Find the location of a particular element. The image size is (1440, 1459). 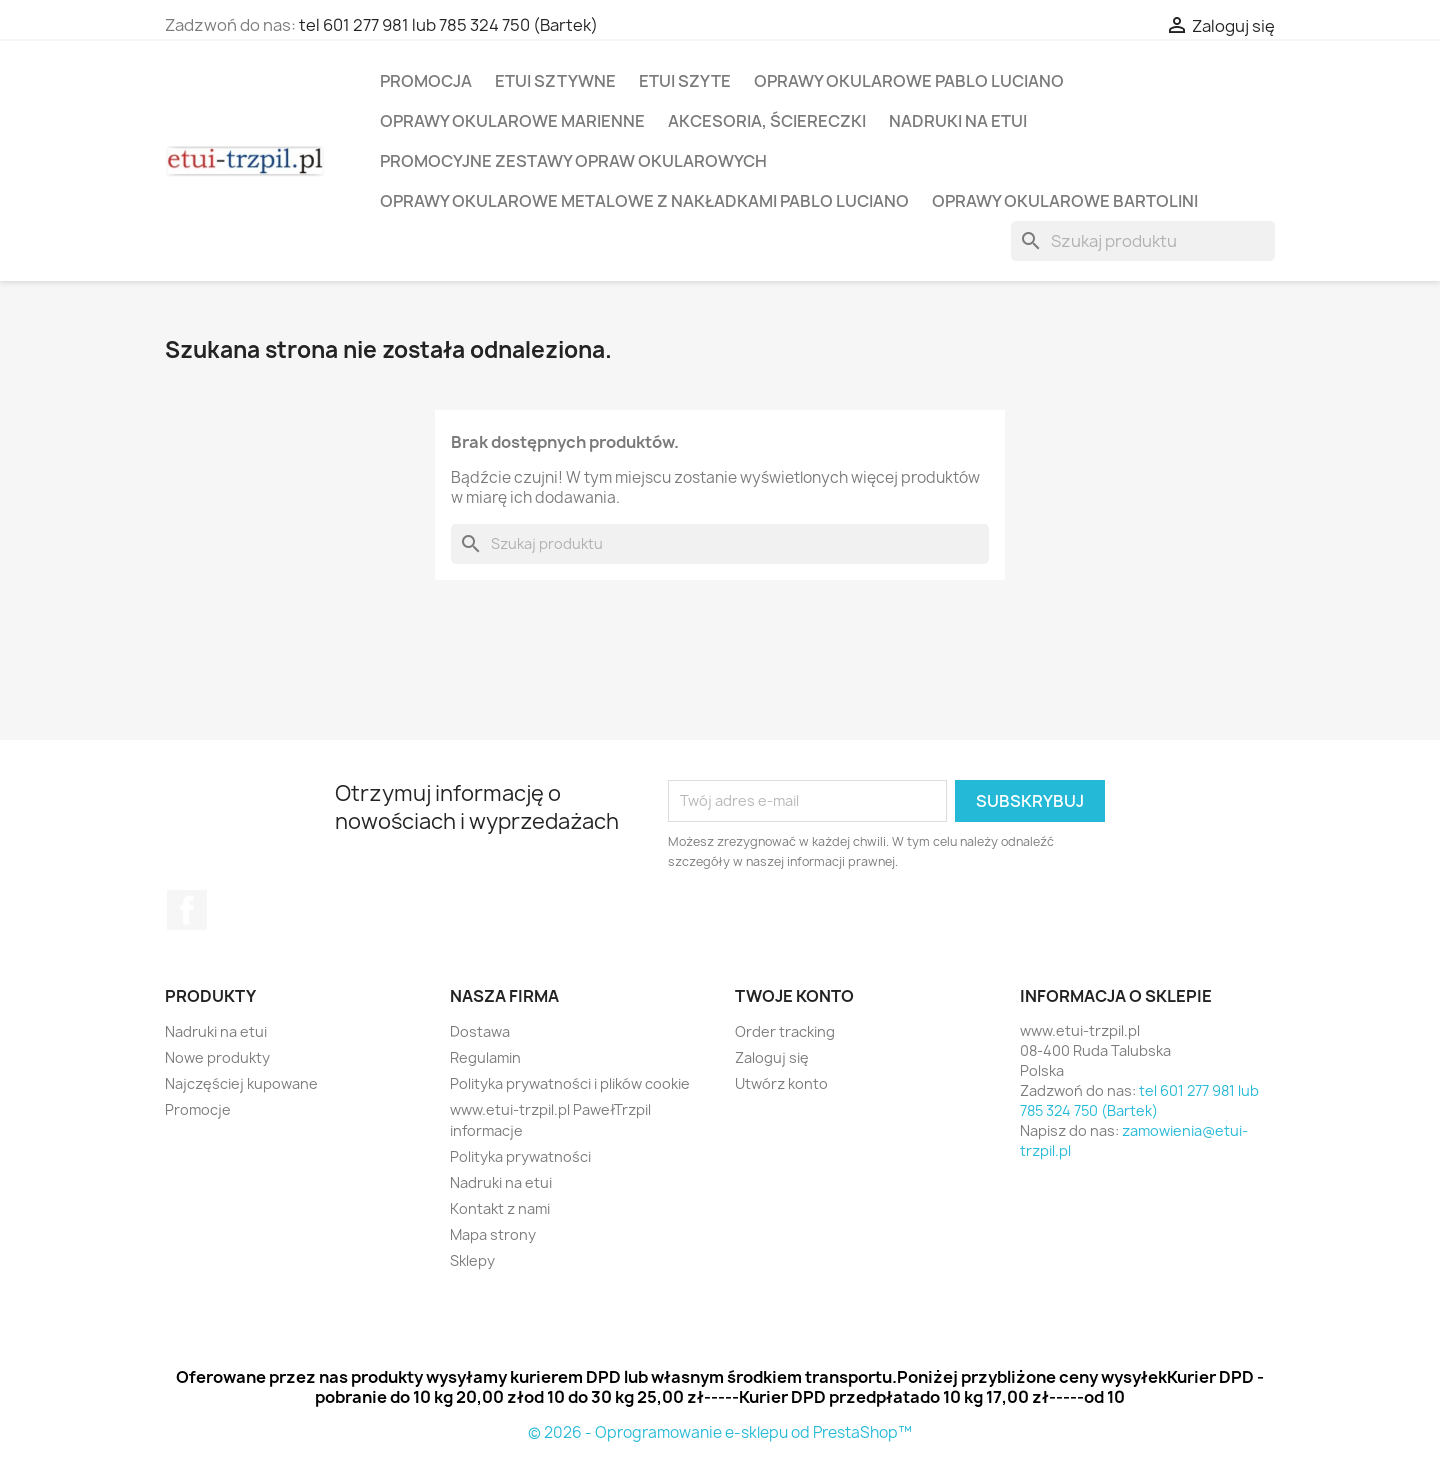

Sklepy is located at coordinates (472, 1260).